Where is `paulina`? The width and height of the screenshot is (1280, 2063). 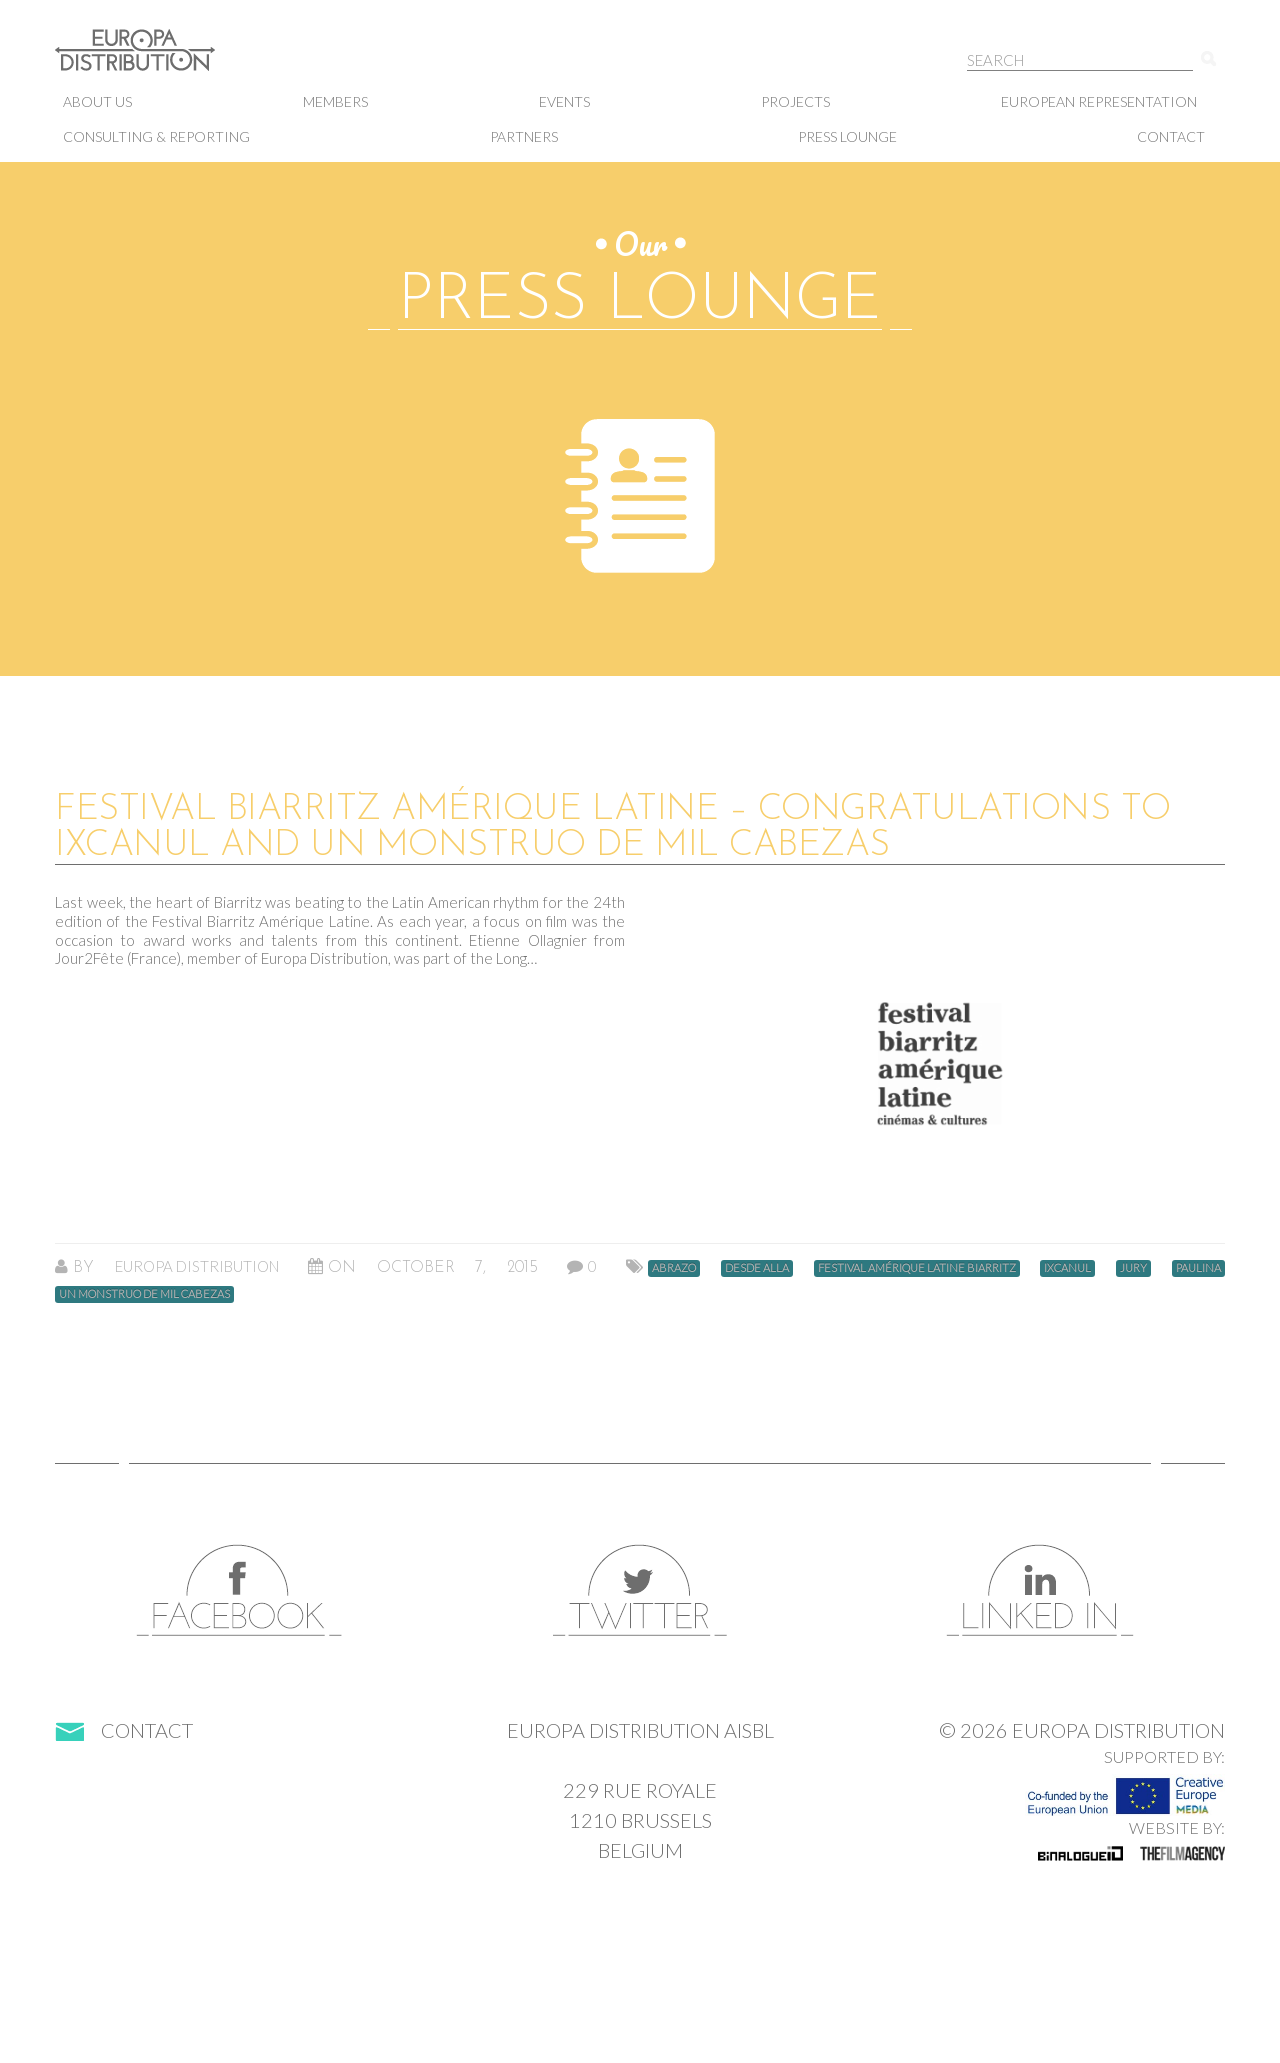 paulina is located at coordinates (1198, 1267).